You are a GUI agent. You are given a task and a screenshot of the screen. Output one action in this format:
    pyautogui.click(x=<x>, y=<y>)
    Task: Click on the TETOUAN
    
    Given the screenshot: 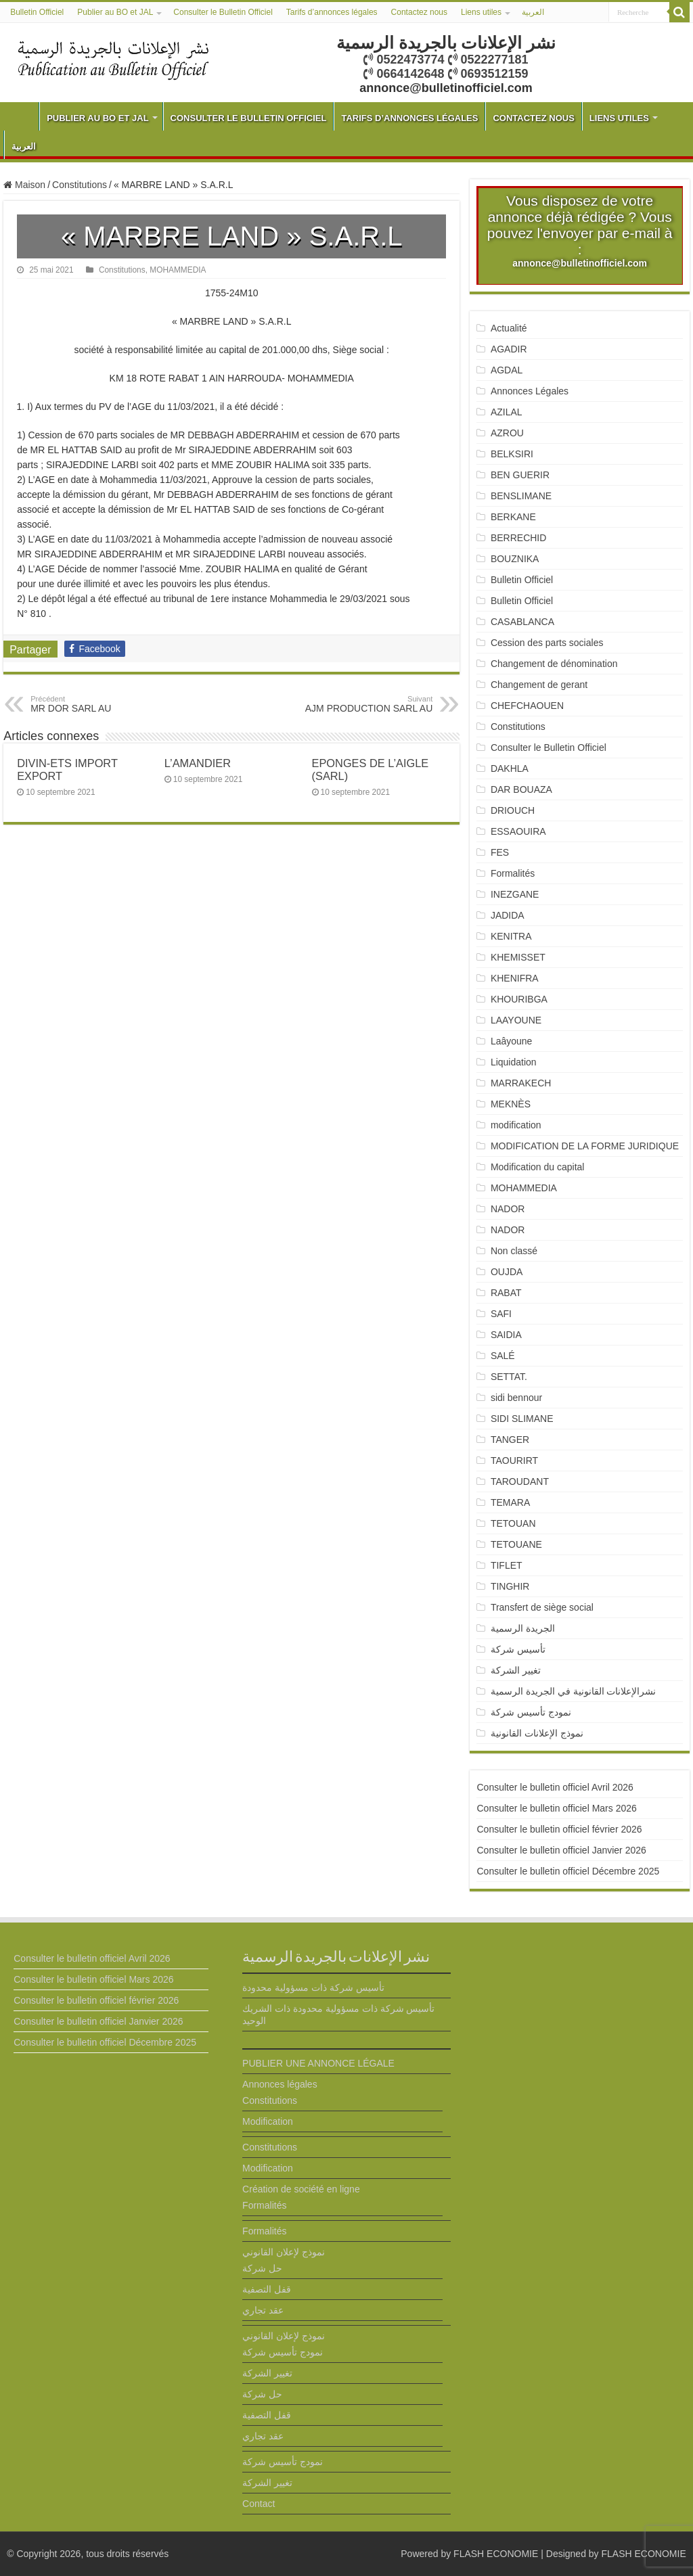 What is the action you would take?
    pyautogui.click(x=513, y=1523)
    